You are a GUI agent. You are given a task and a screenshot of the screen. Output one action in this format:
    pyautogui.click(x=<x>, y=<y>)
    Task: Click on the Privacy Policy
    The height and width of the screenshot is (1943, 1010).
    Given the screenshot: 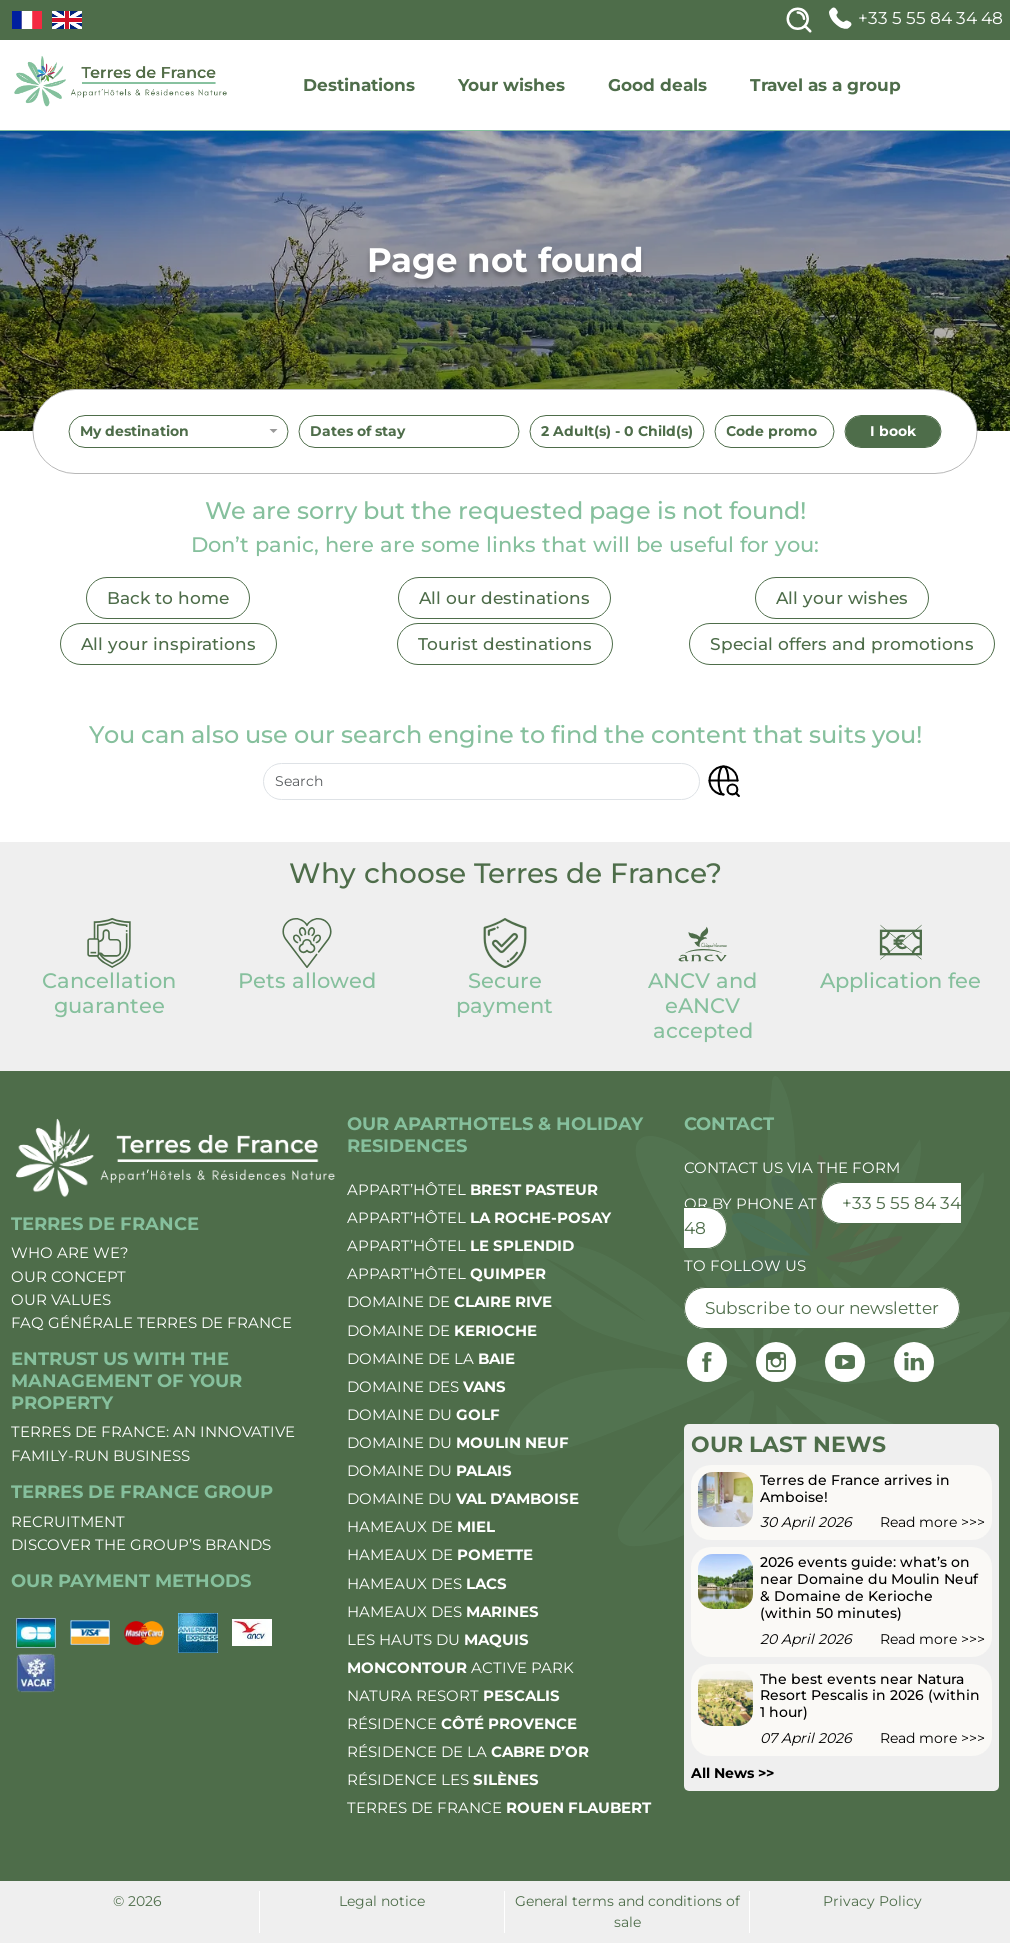 What is the action you would take?
    pyautogui.click(x=872, y=1901)
    